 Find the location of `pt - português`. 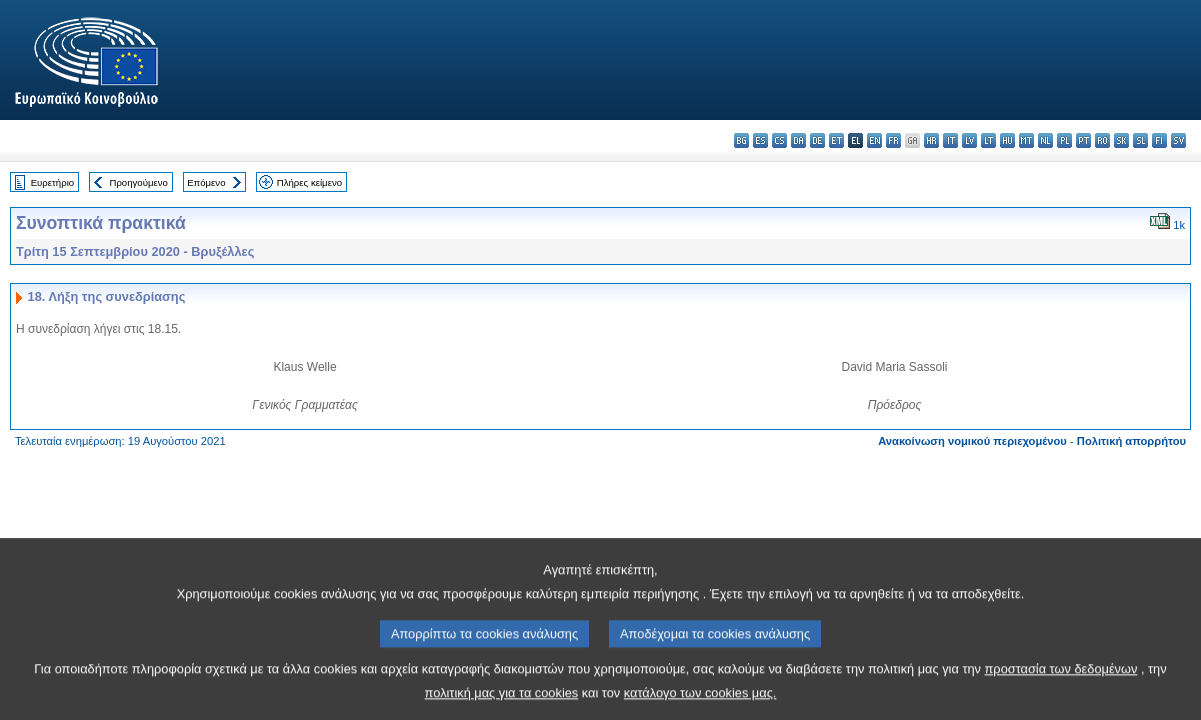

pt - português is located at coordinates (1083, 140).